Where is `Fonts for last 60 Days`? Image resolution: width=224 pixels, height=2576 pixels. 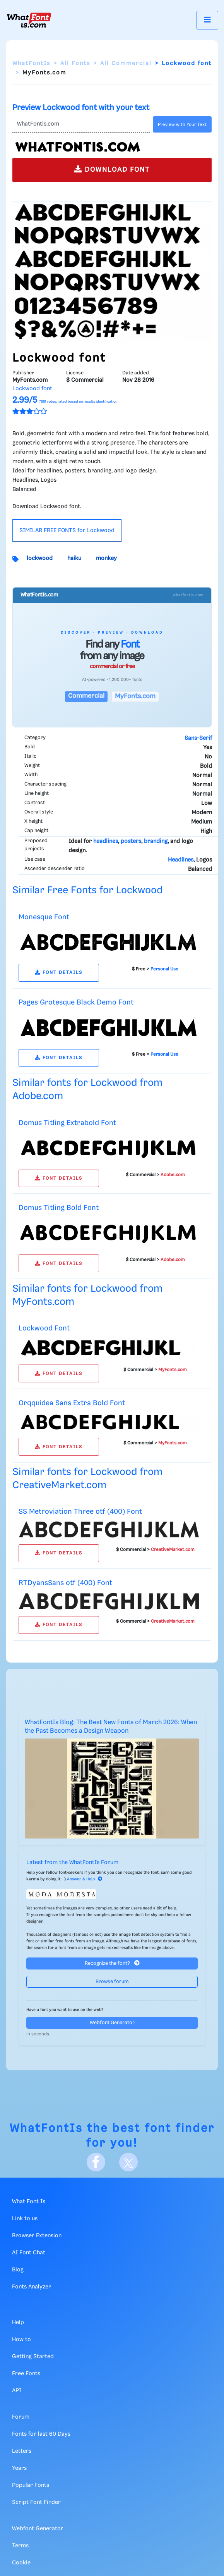 Fonts for last 60 Days is located at coordinates (41, 2434).